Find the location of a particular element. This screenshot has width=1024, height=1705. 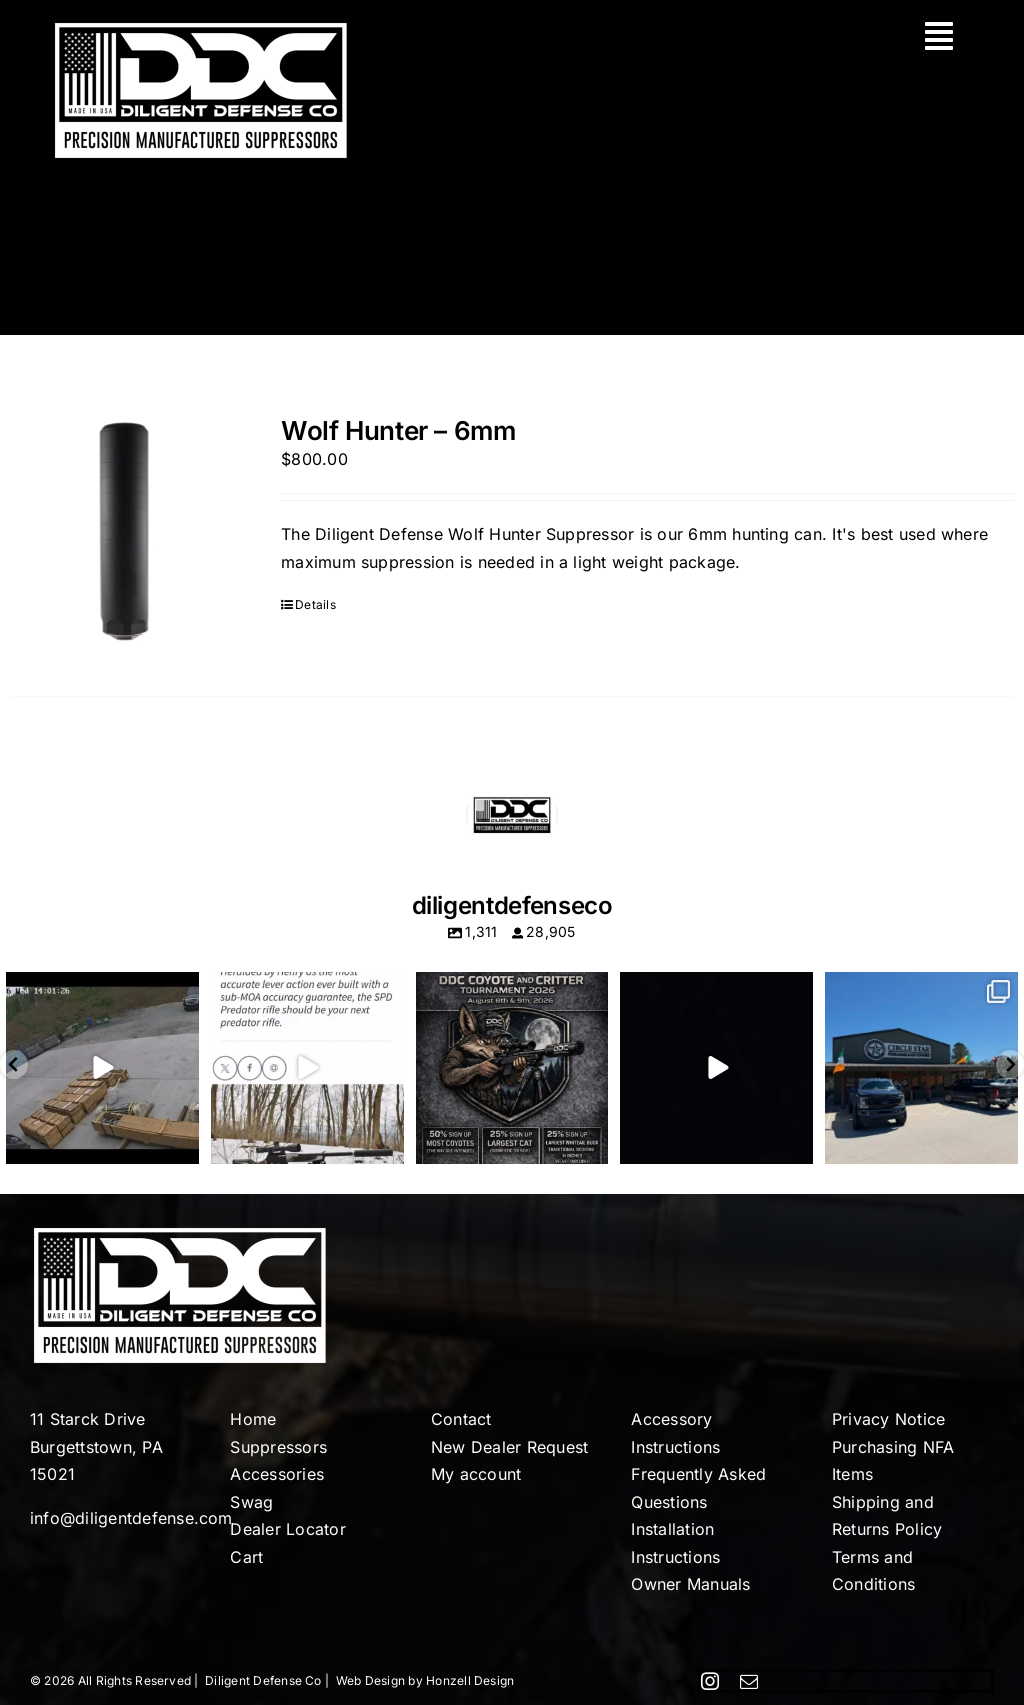

[instagram] is located at coordinates (710, 1681).